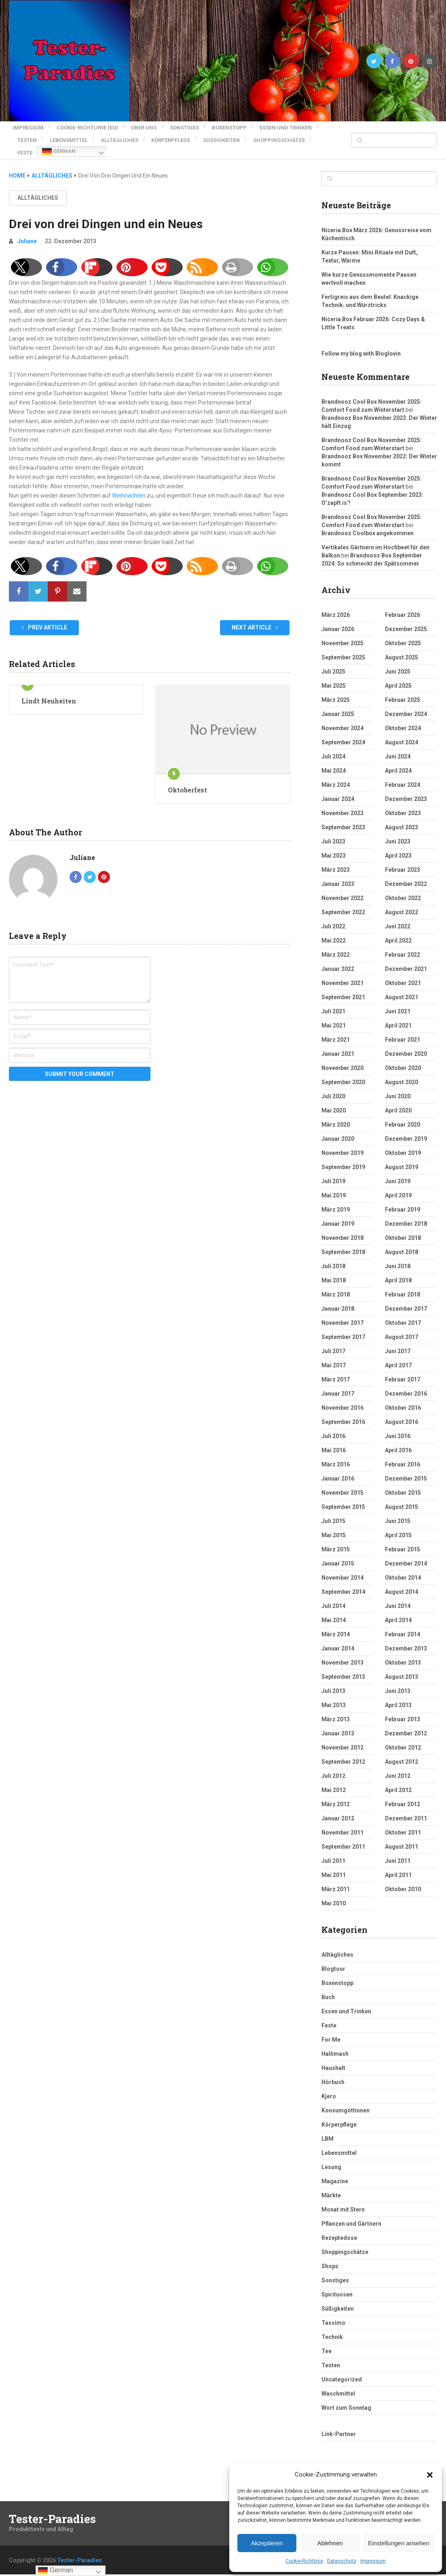 This screenshot has height=2576, width=446. What do you see at coordinates (335, 1115) in the screenshot?
I see `März 2020` at bounding box center [335, 1115].